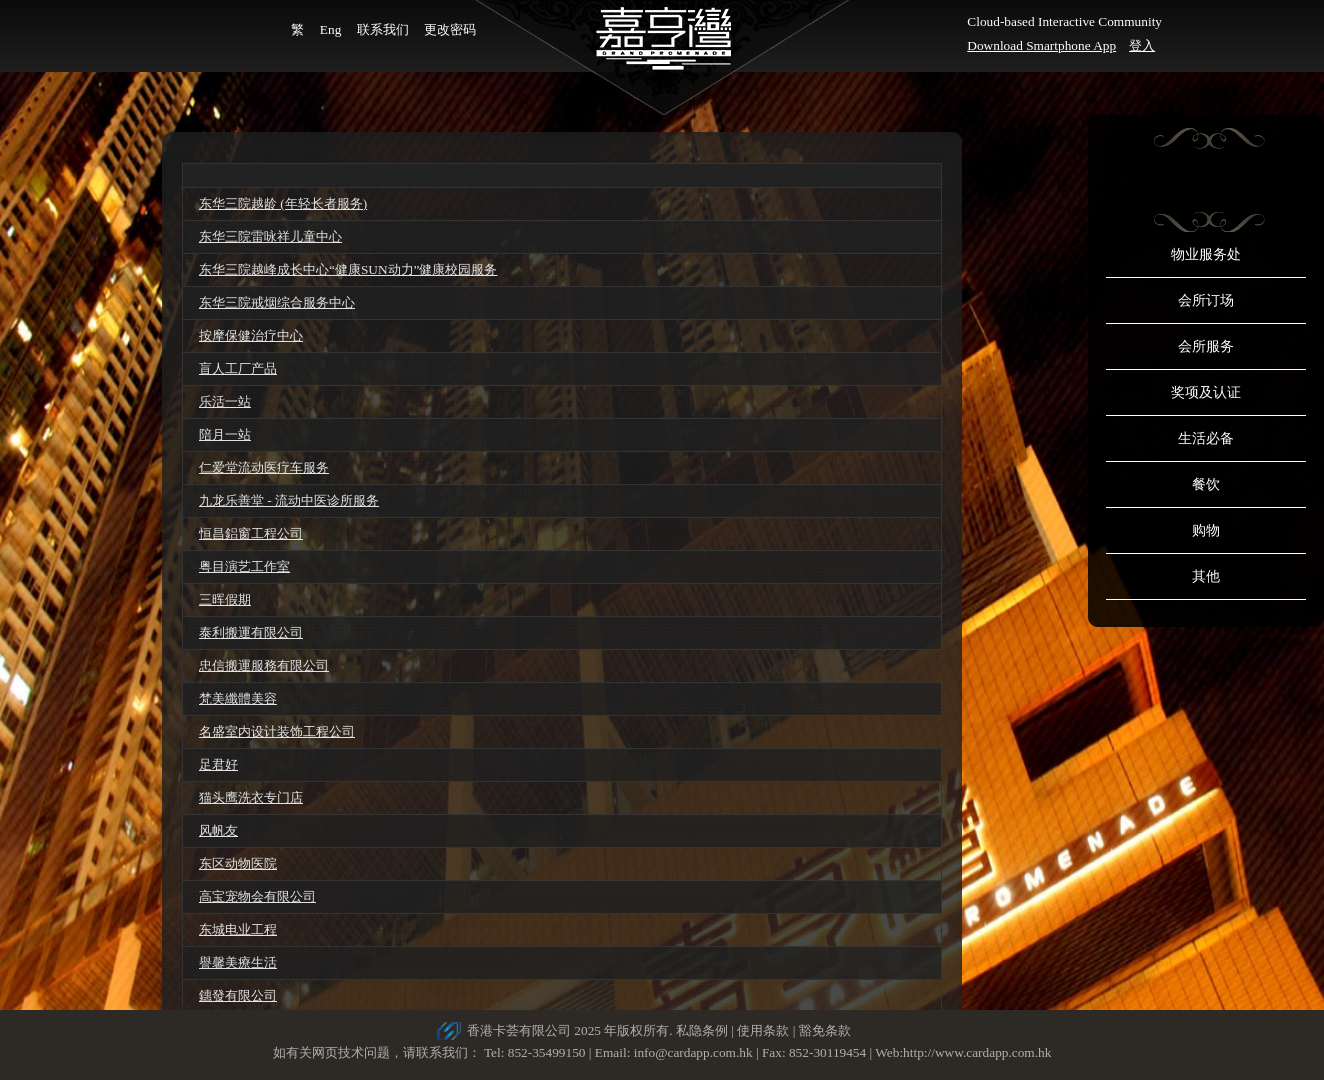 This screenshot has height=1080, width=1324. What do you see at coordinates (1206, 576) in the screenshot?
I see `其他` at bounding box center [1206, 576].